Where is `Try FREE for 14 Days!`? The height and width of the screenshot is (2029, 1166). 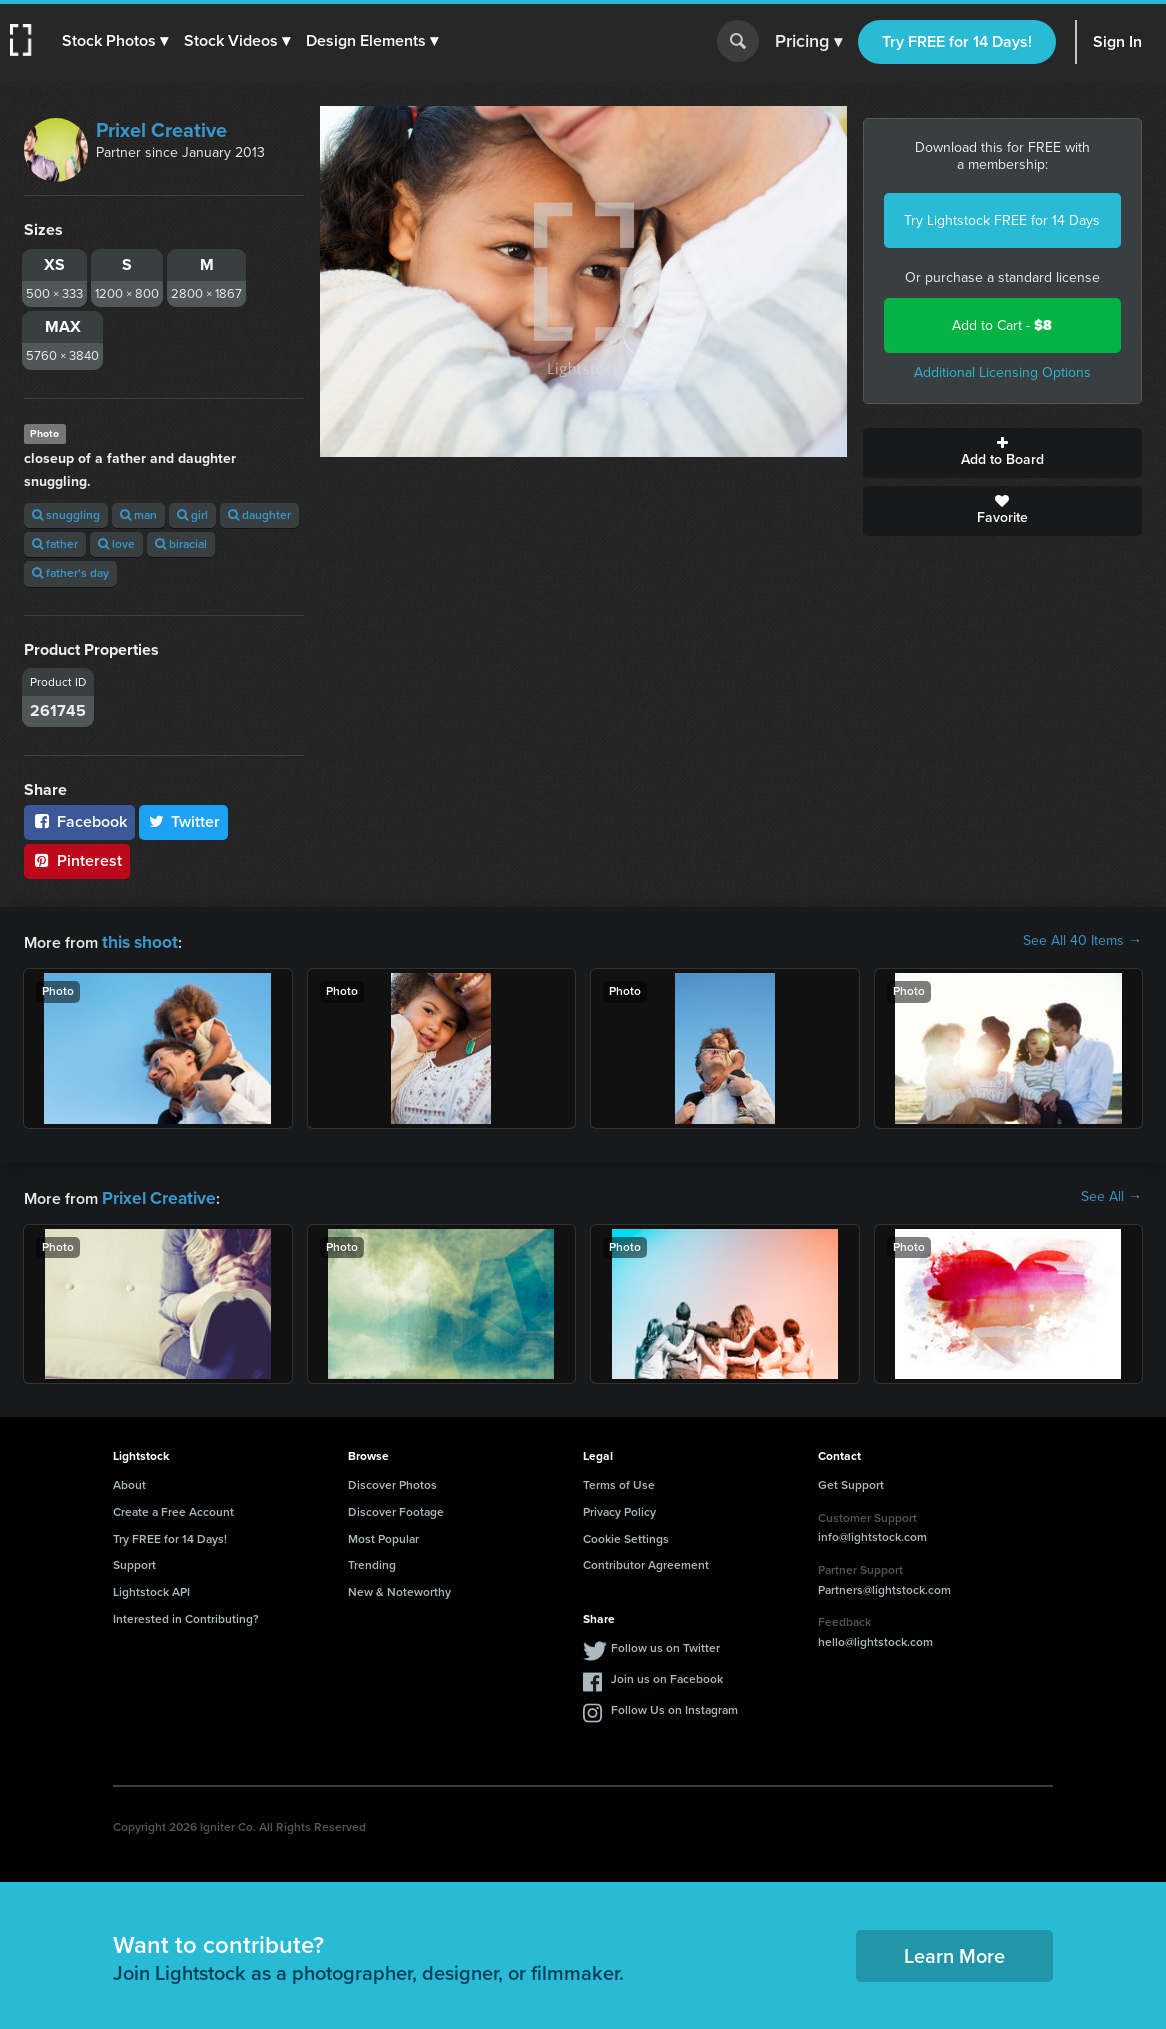 Try FREE for 14 Days! is located at coordinates (957, 41).